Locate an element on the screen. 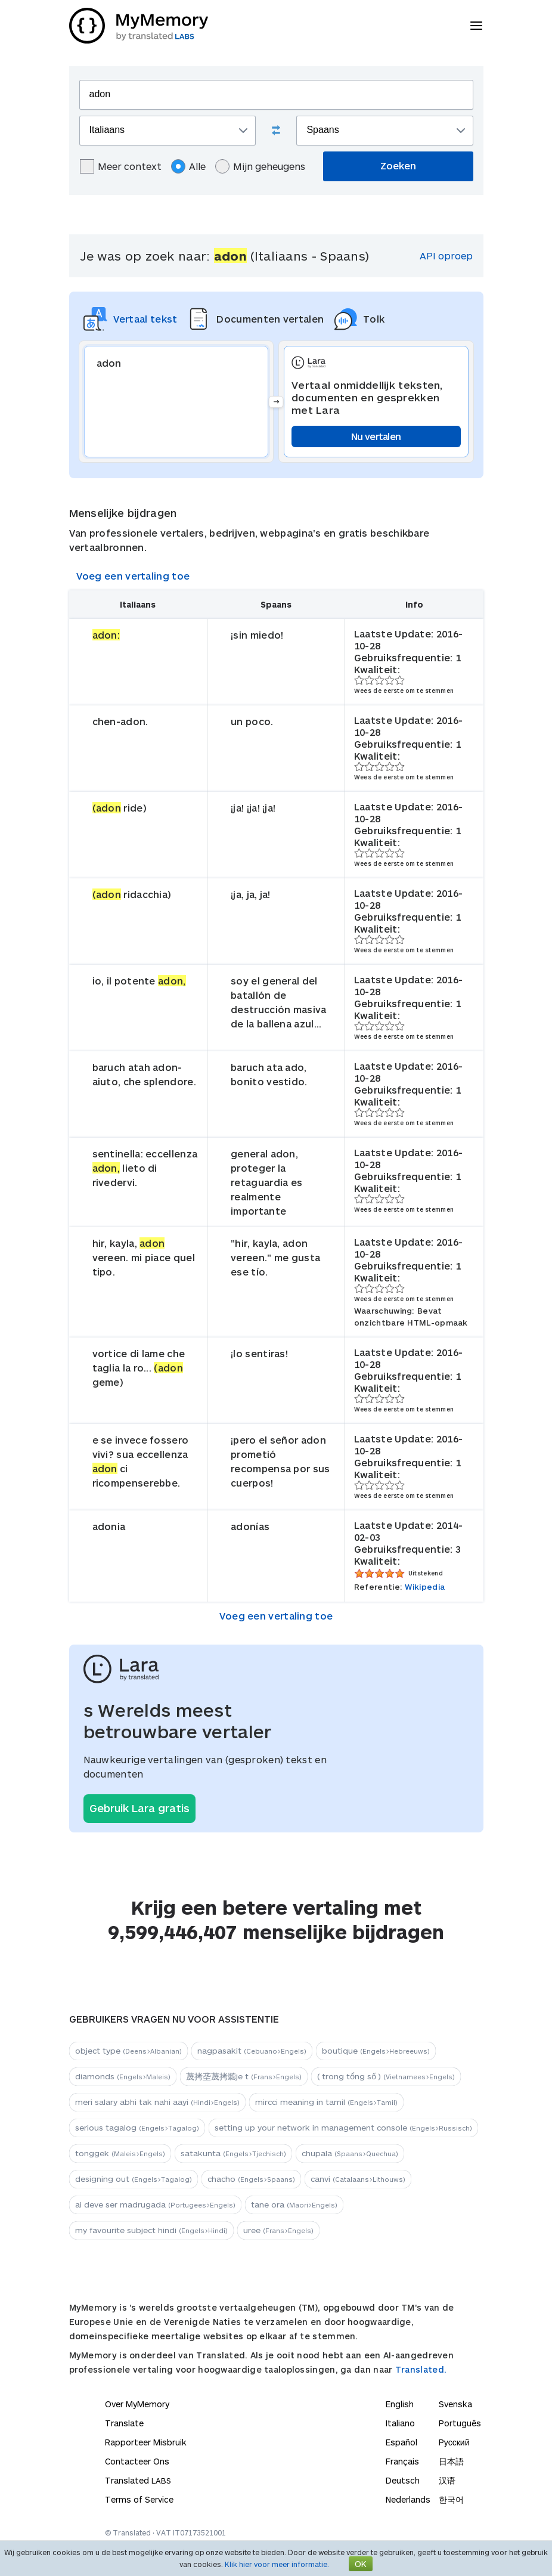 The width and height of the screenshot is (552, 2576). Nu vertalen is located at coordinates (376, 436).